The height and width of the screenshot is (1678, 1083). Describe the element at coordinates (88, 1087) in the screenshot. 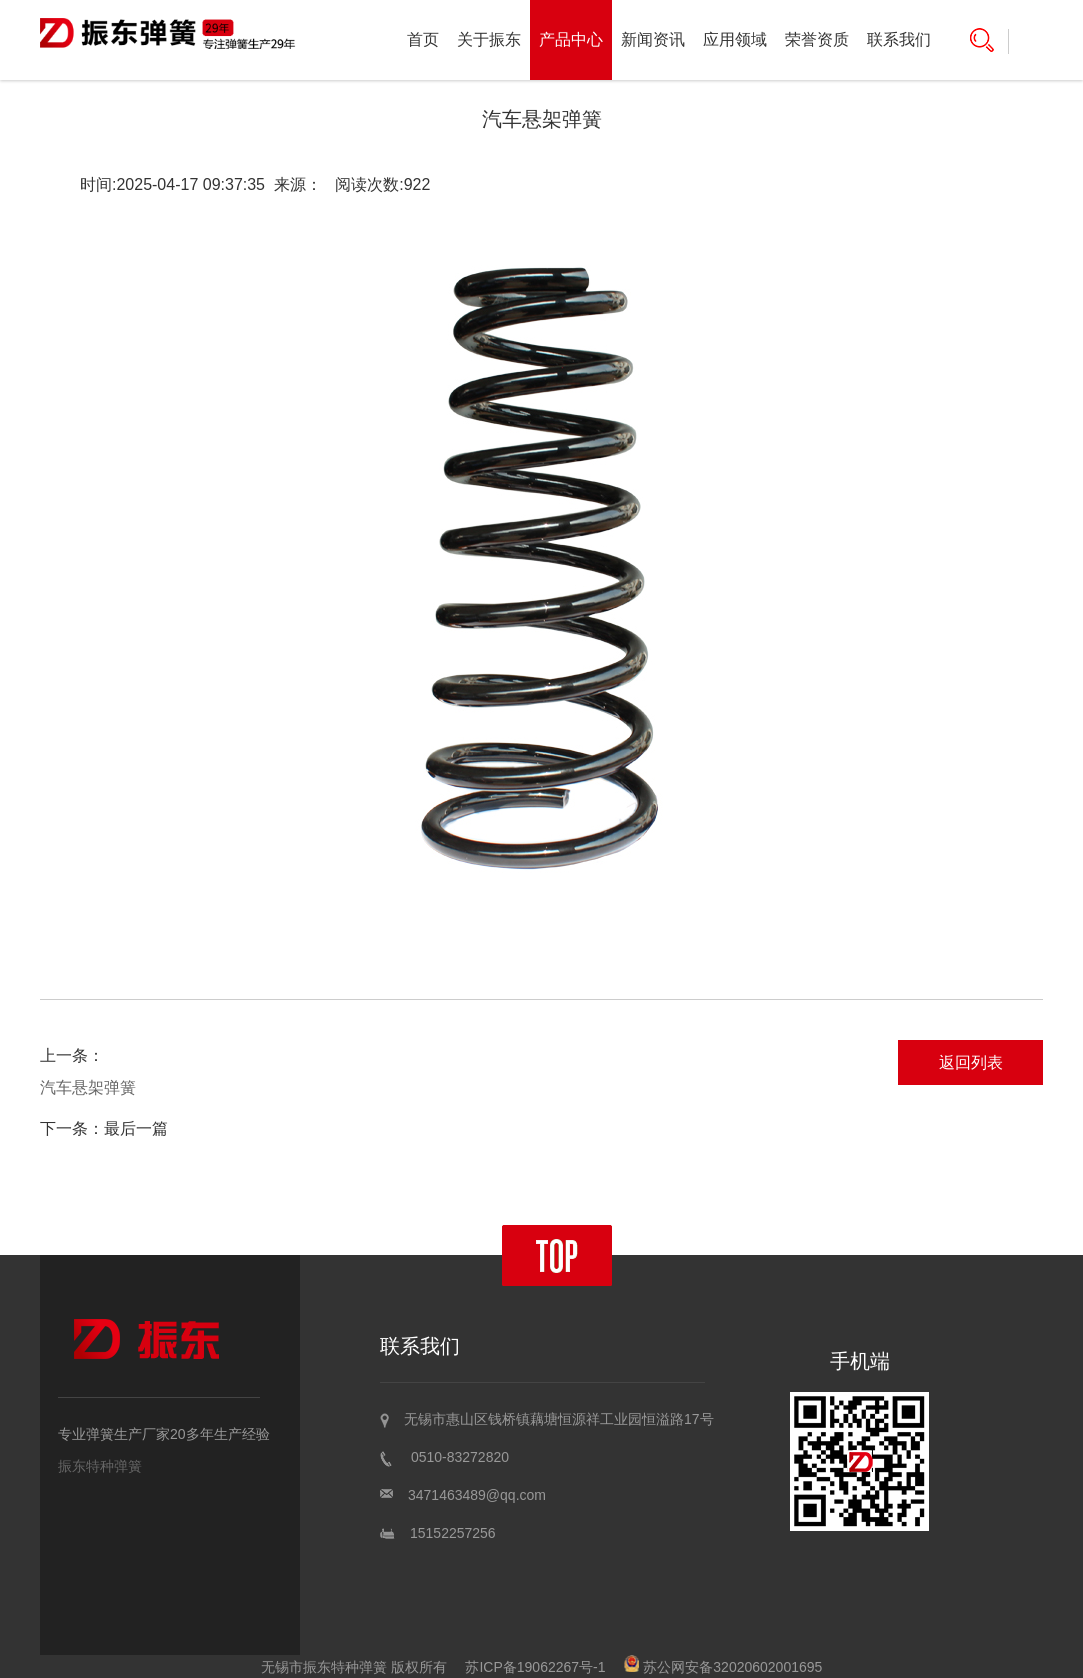

I see `汽车悬架弹簧` at that location.